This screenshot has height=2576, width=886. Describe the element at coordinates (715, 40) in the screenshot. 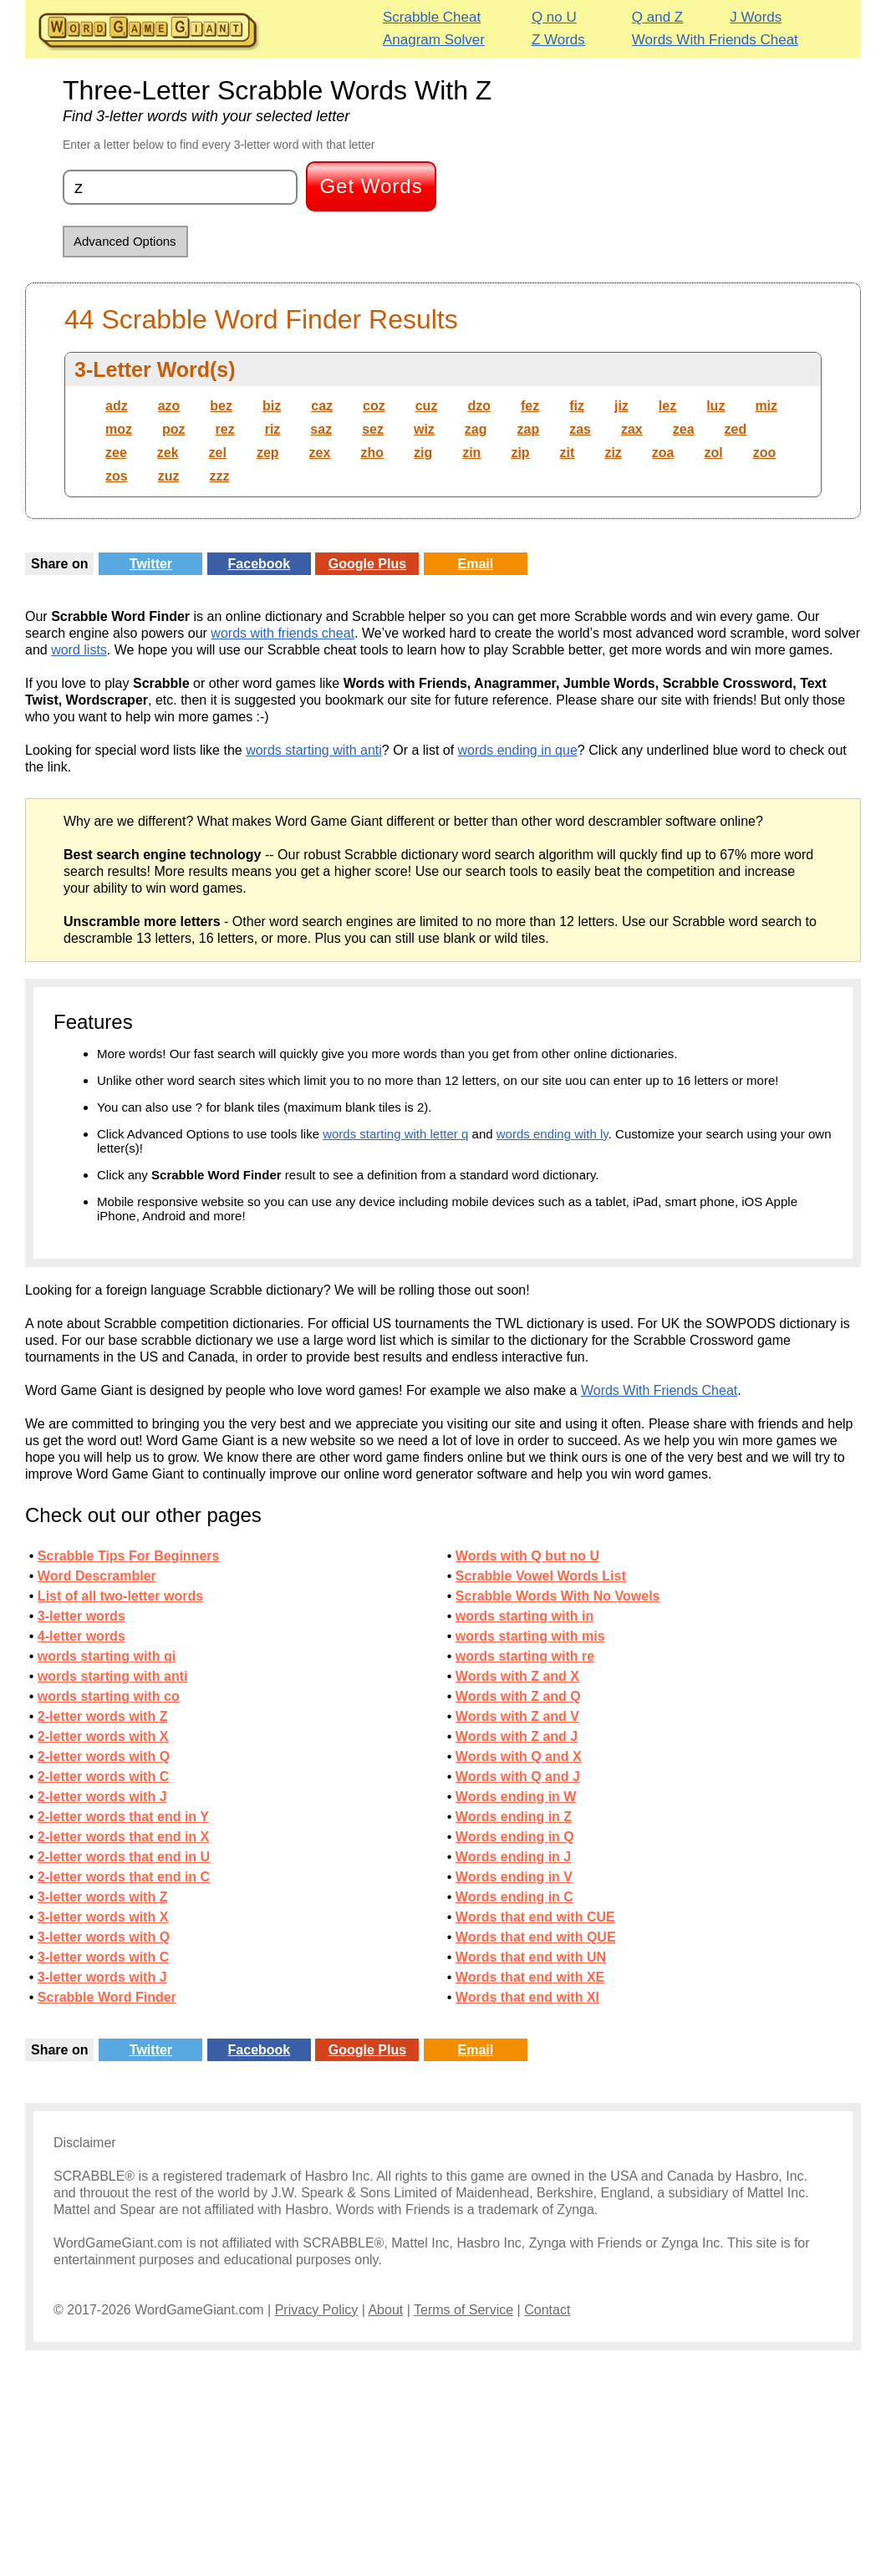

I see `Words With Friends Cheat` at that location.